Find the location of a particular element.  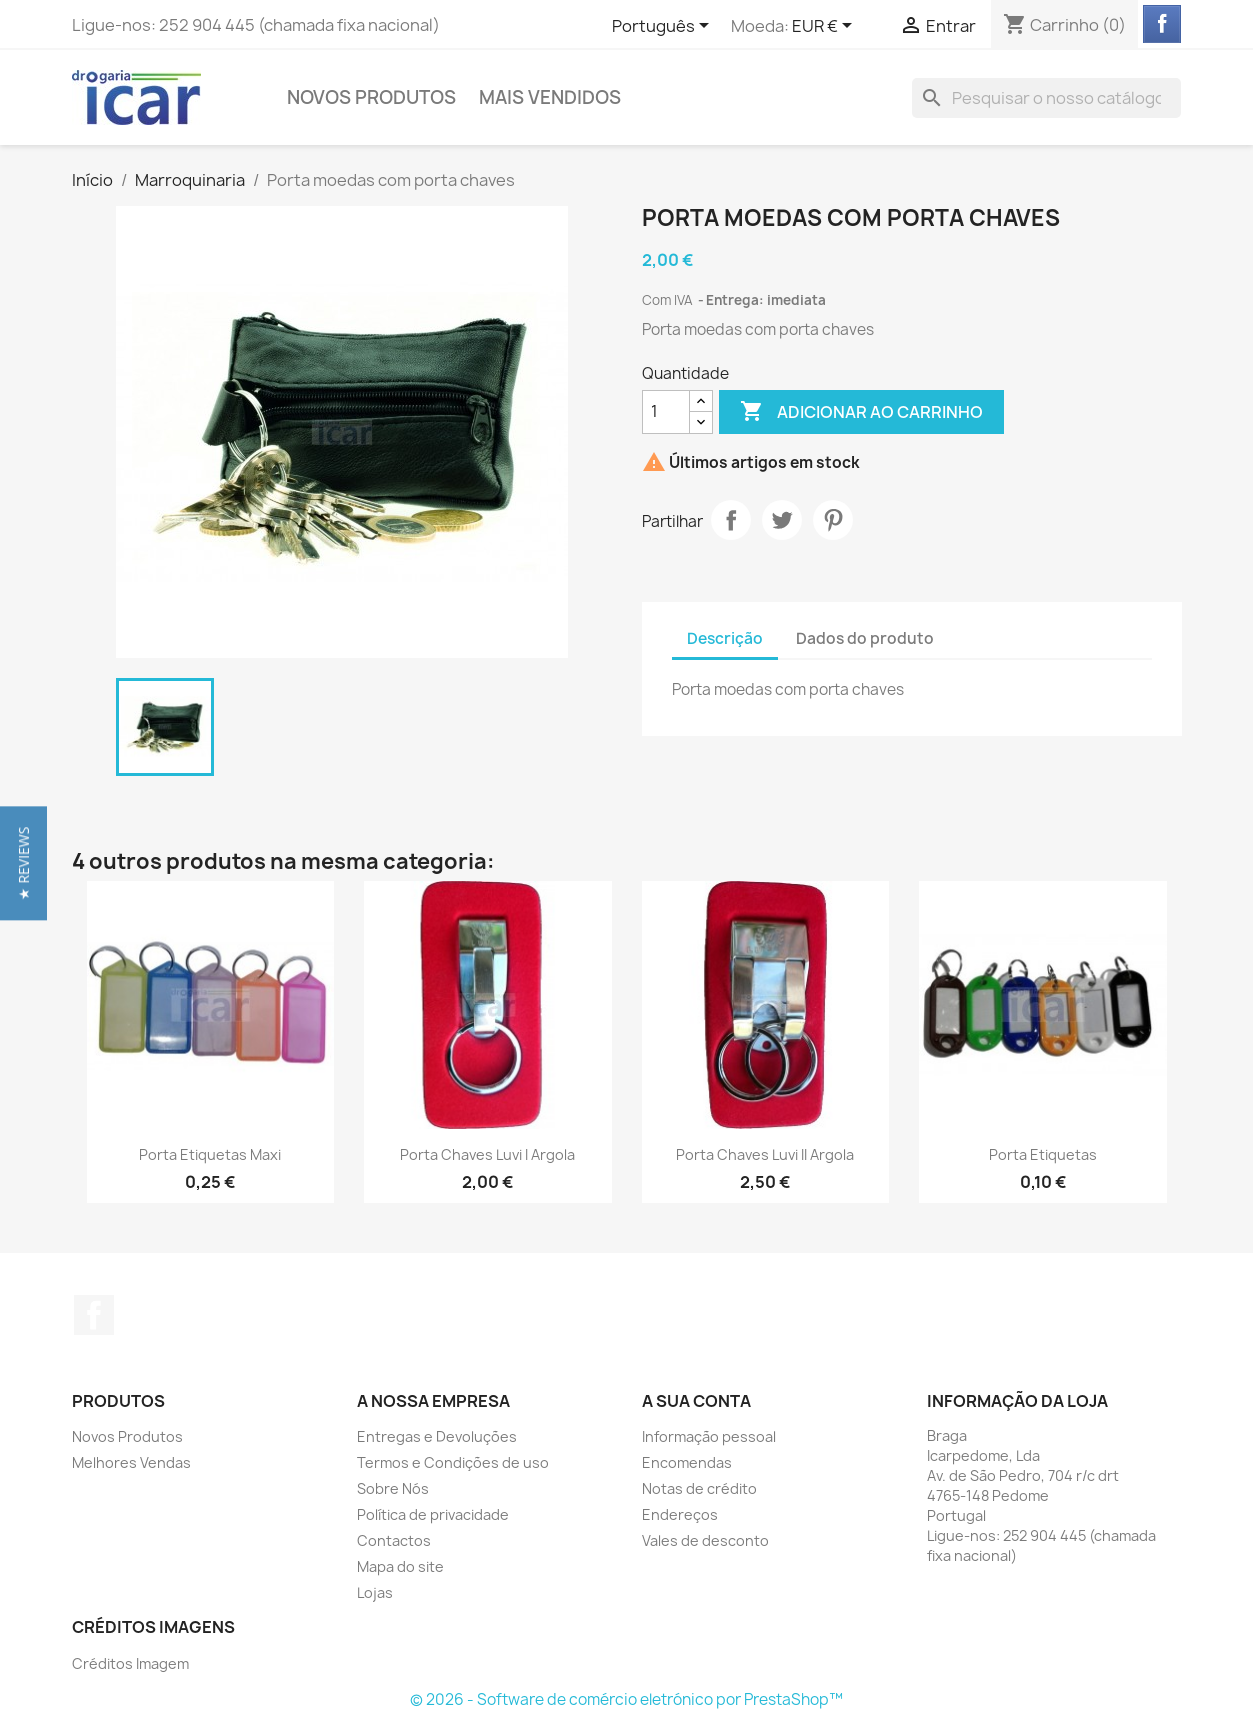

Mais Vendidos is located at coordinates (550, 97).